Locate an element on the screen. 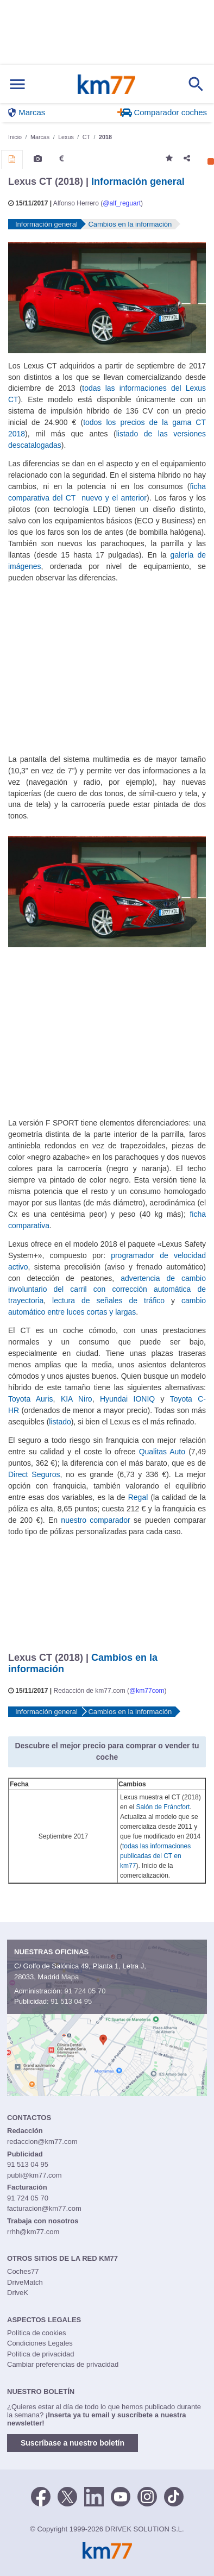 Image resolution: width=214 pixels, height=2576 pixels. Condiciones Legales is located at coordinates (40, 2343).